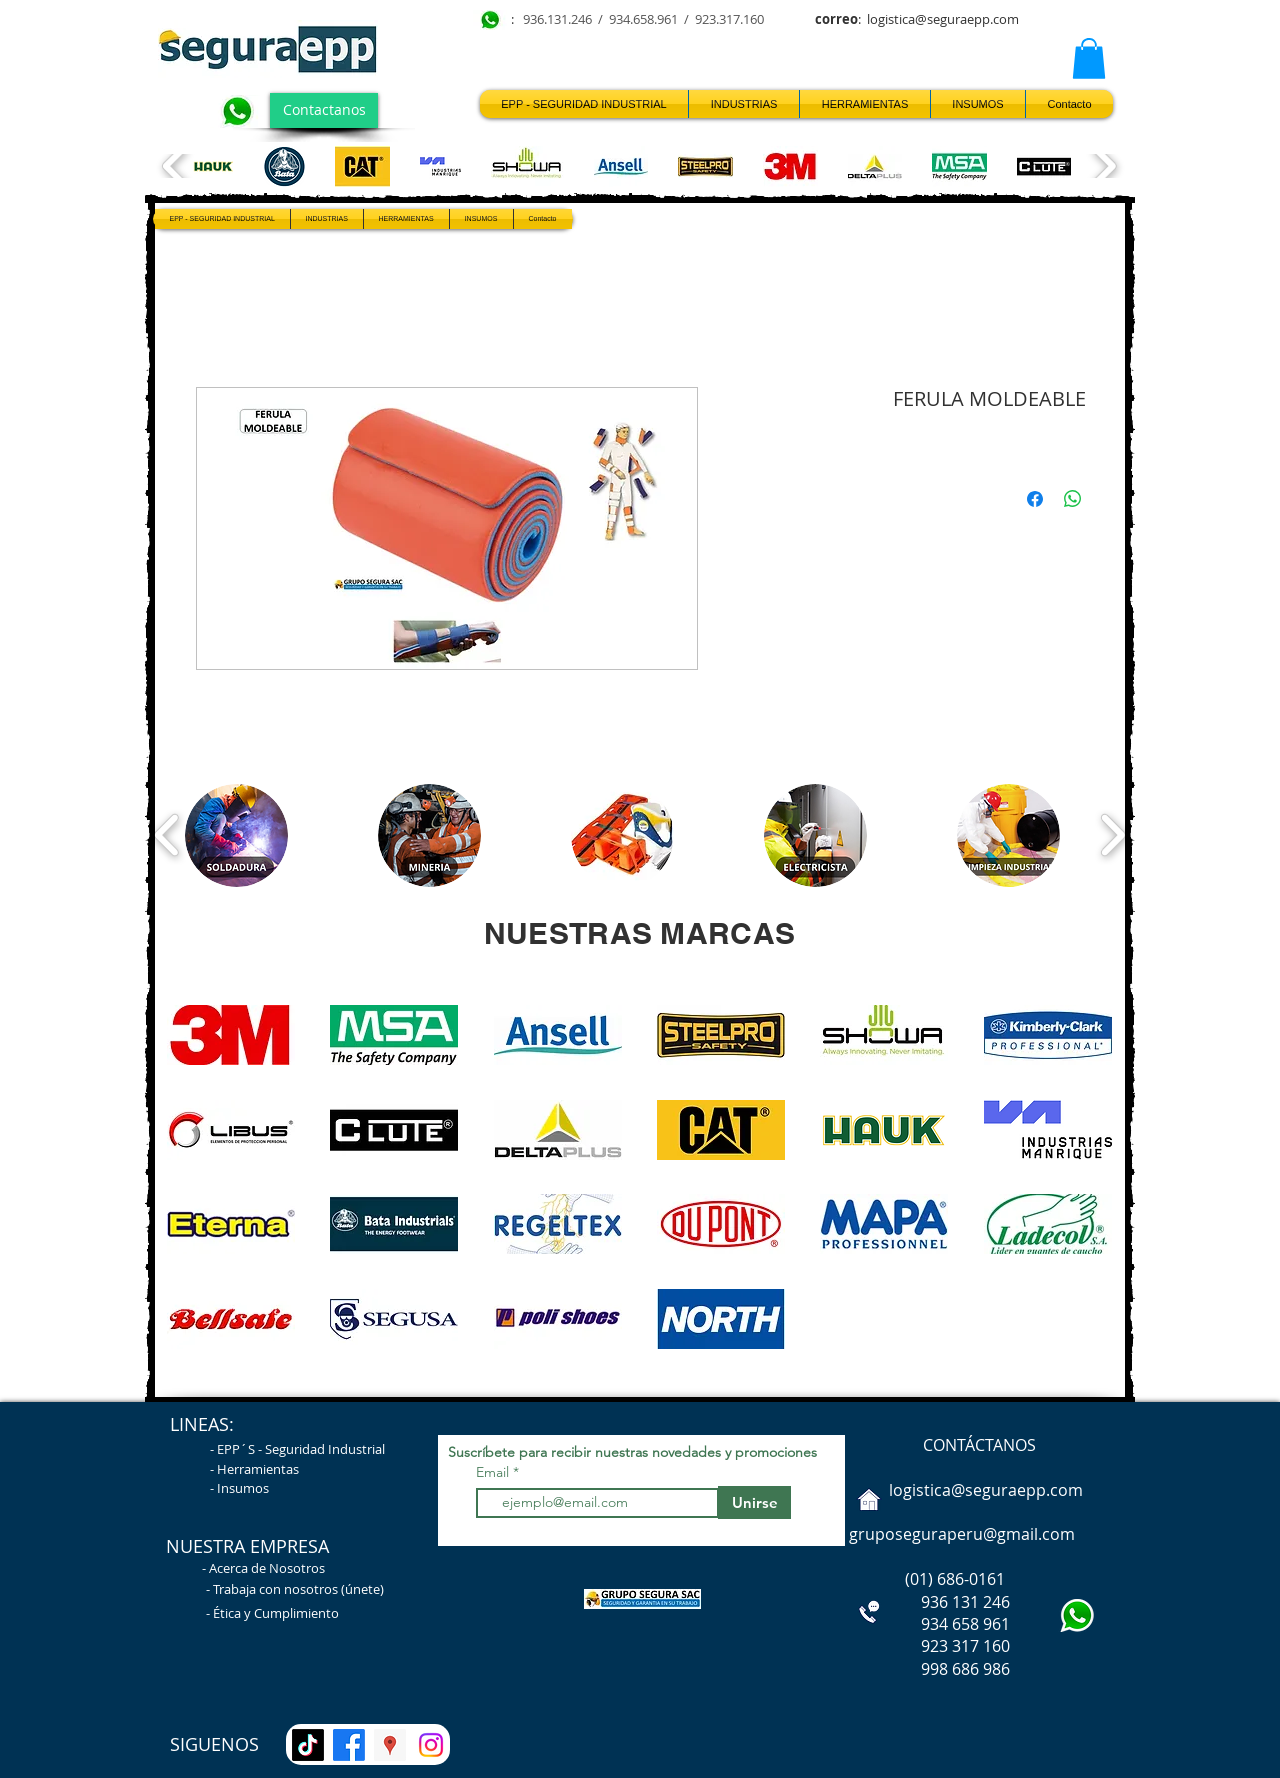 This screenshot has width=1280, height=1778. Describe the element at coordinates (965, 1646) in the screenshot. I see `923 317 160` at that location.